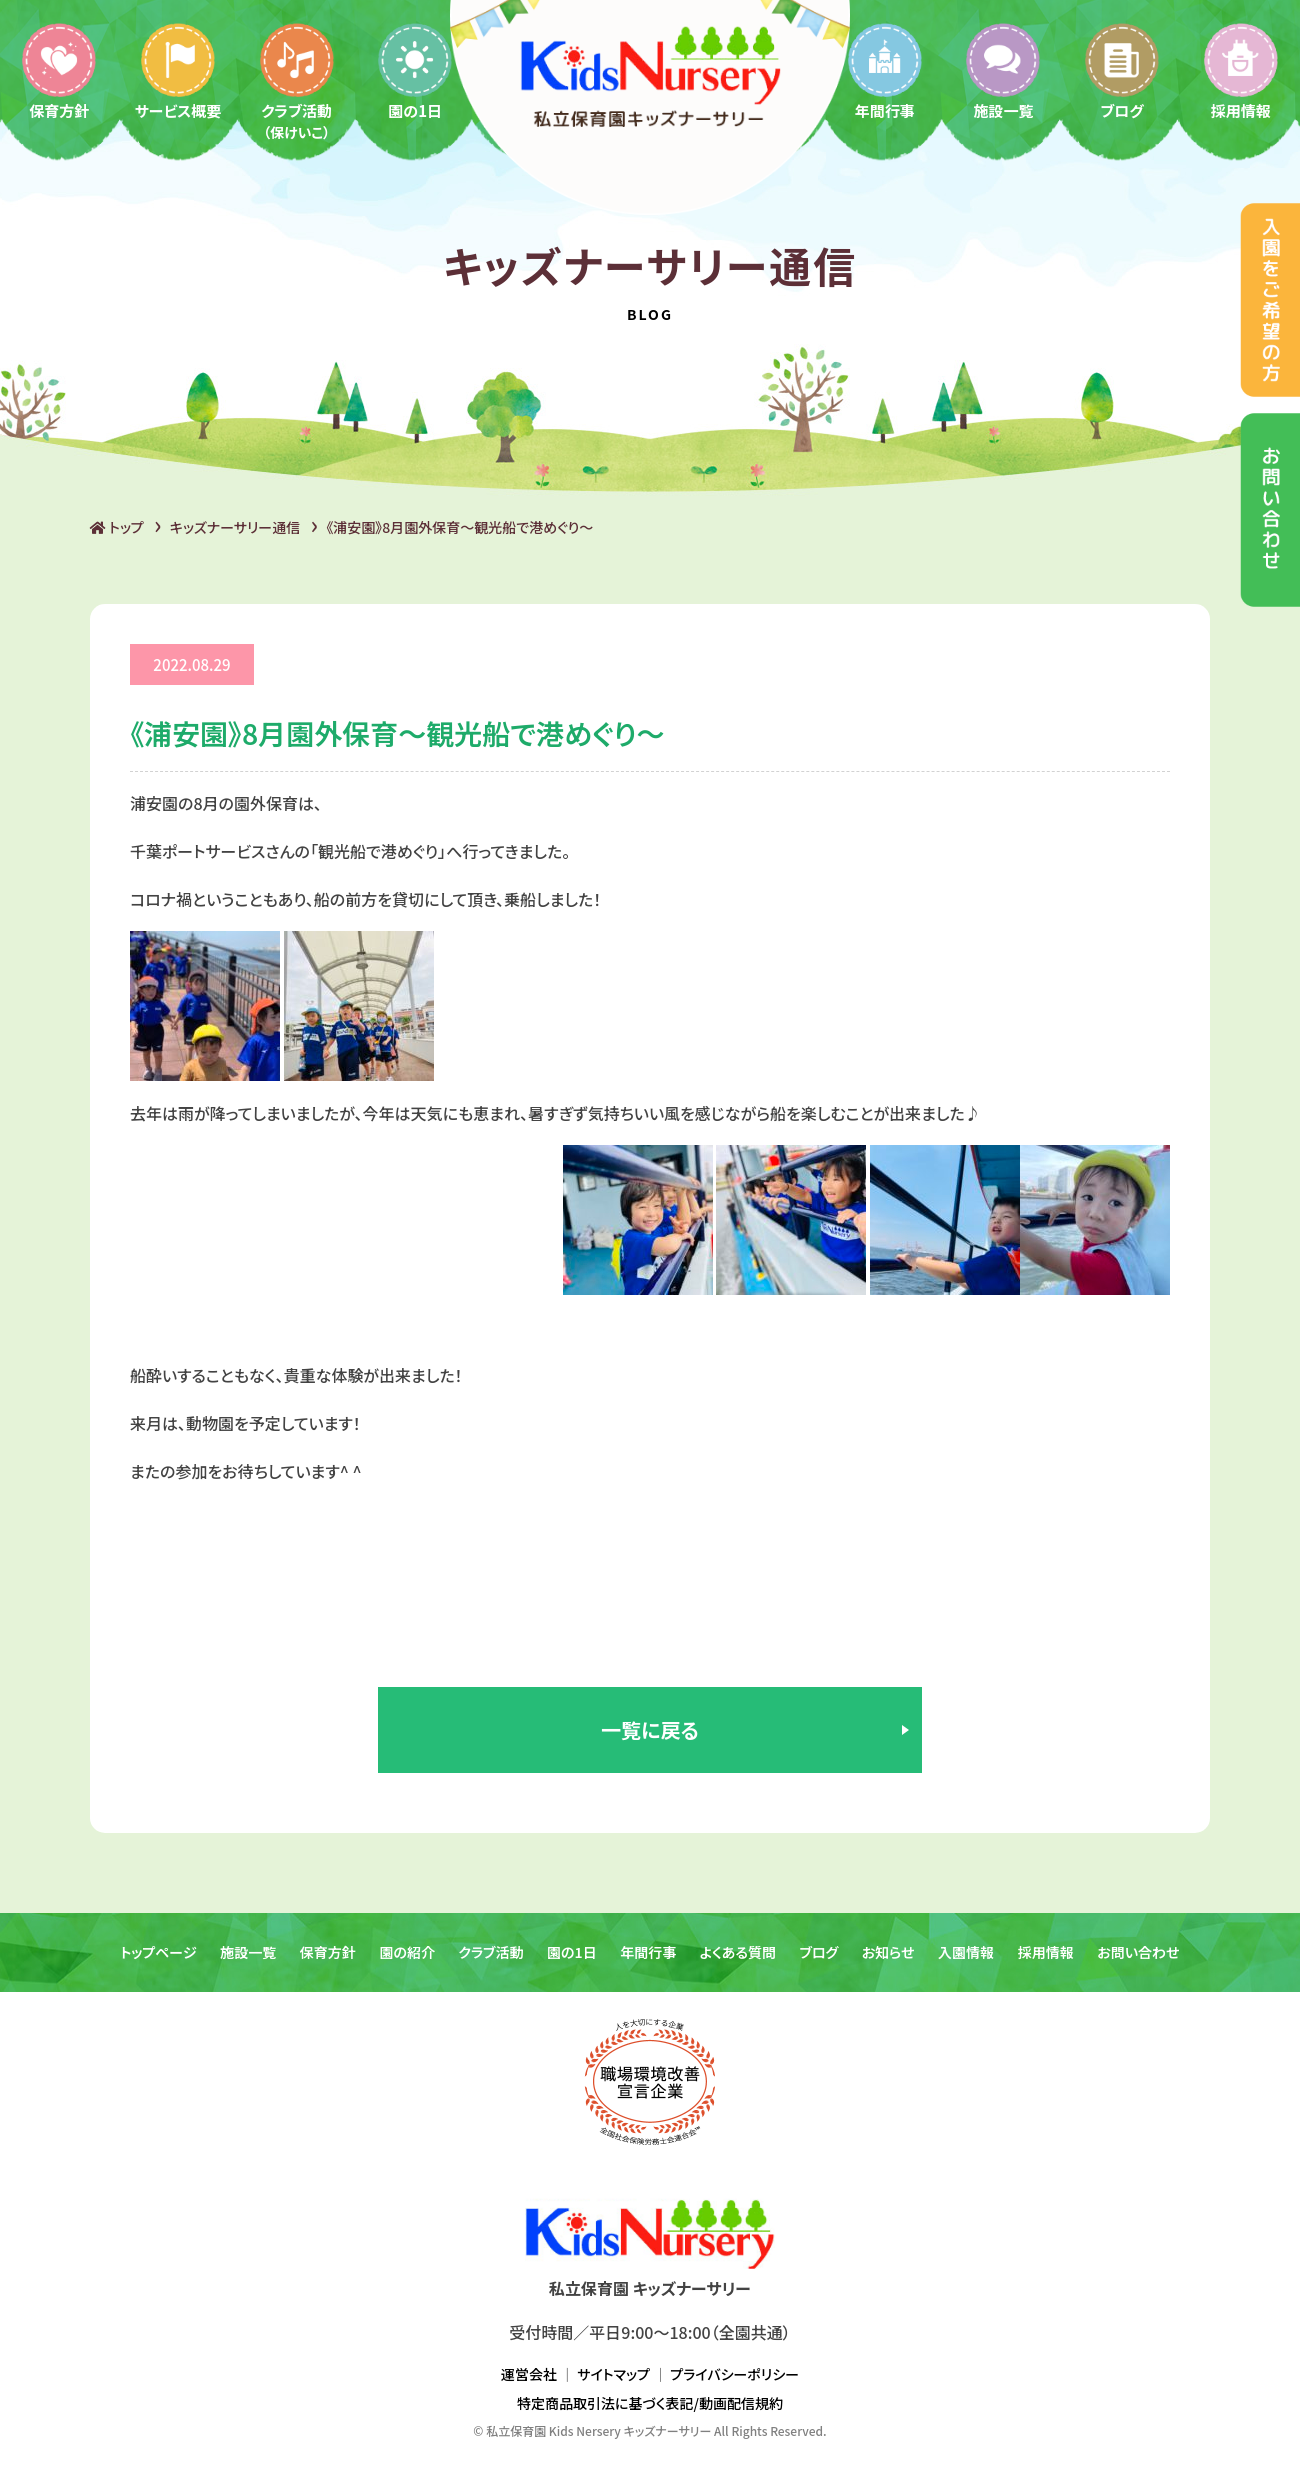 The width and height of the screenshot is (1300, 2474). What do you see at coordinates (415, 70) in the screenshot?
I see `園の1日` at bounding box center [415, 70].